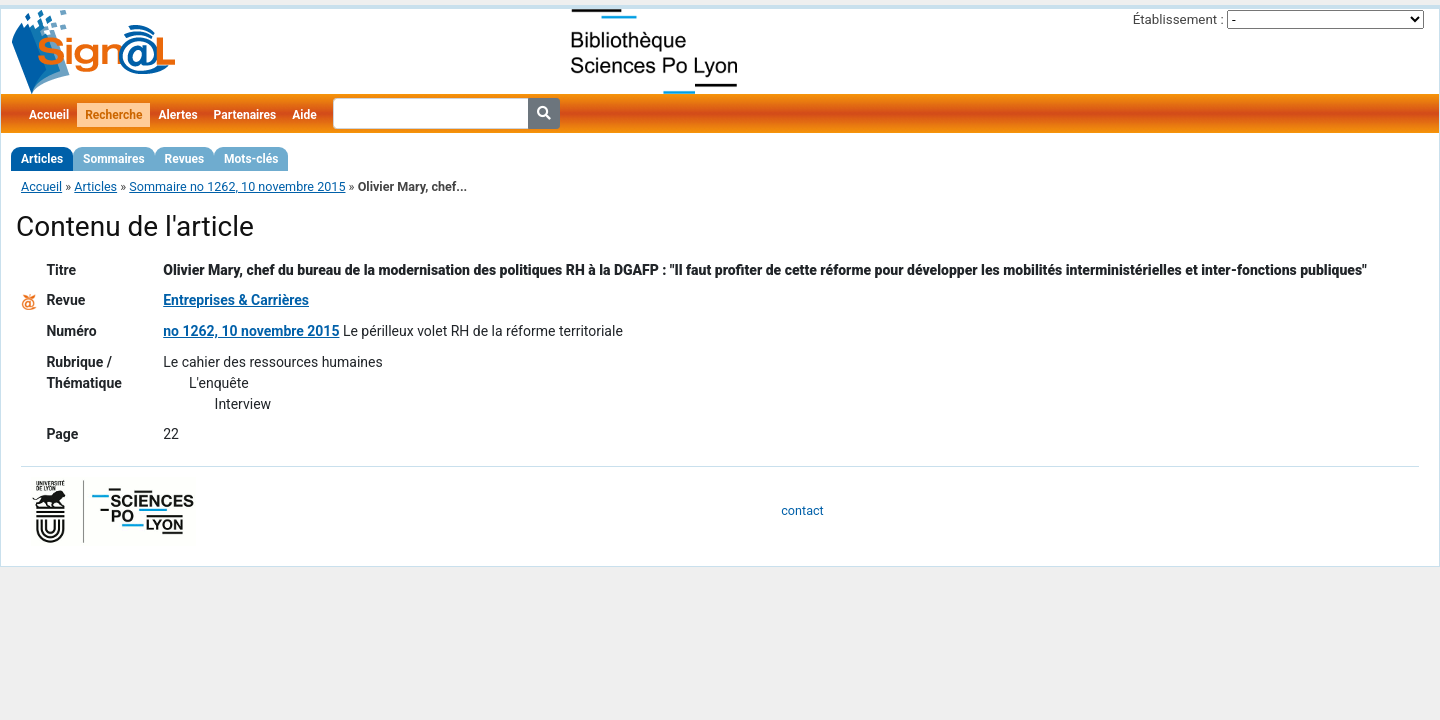  What do you see at coordinates (113, 115) in the screenshot?
I see `Recherche` at bounding box center [113, 115].